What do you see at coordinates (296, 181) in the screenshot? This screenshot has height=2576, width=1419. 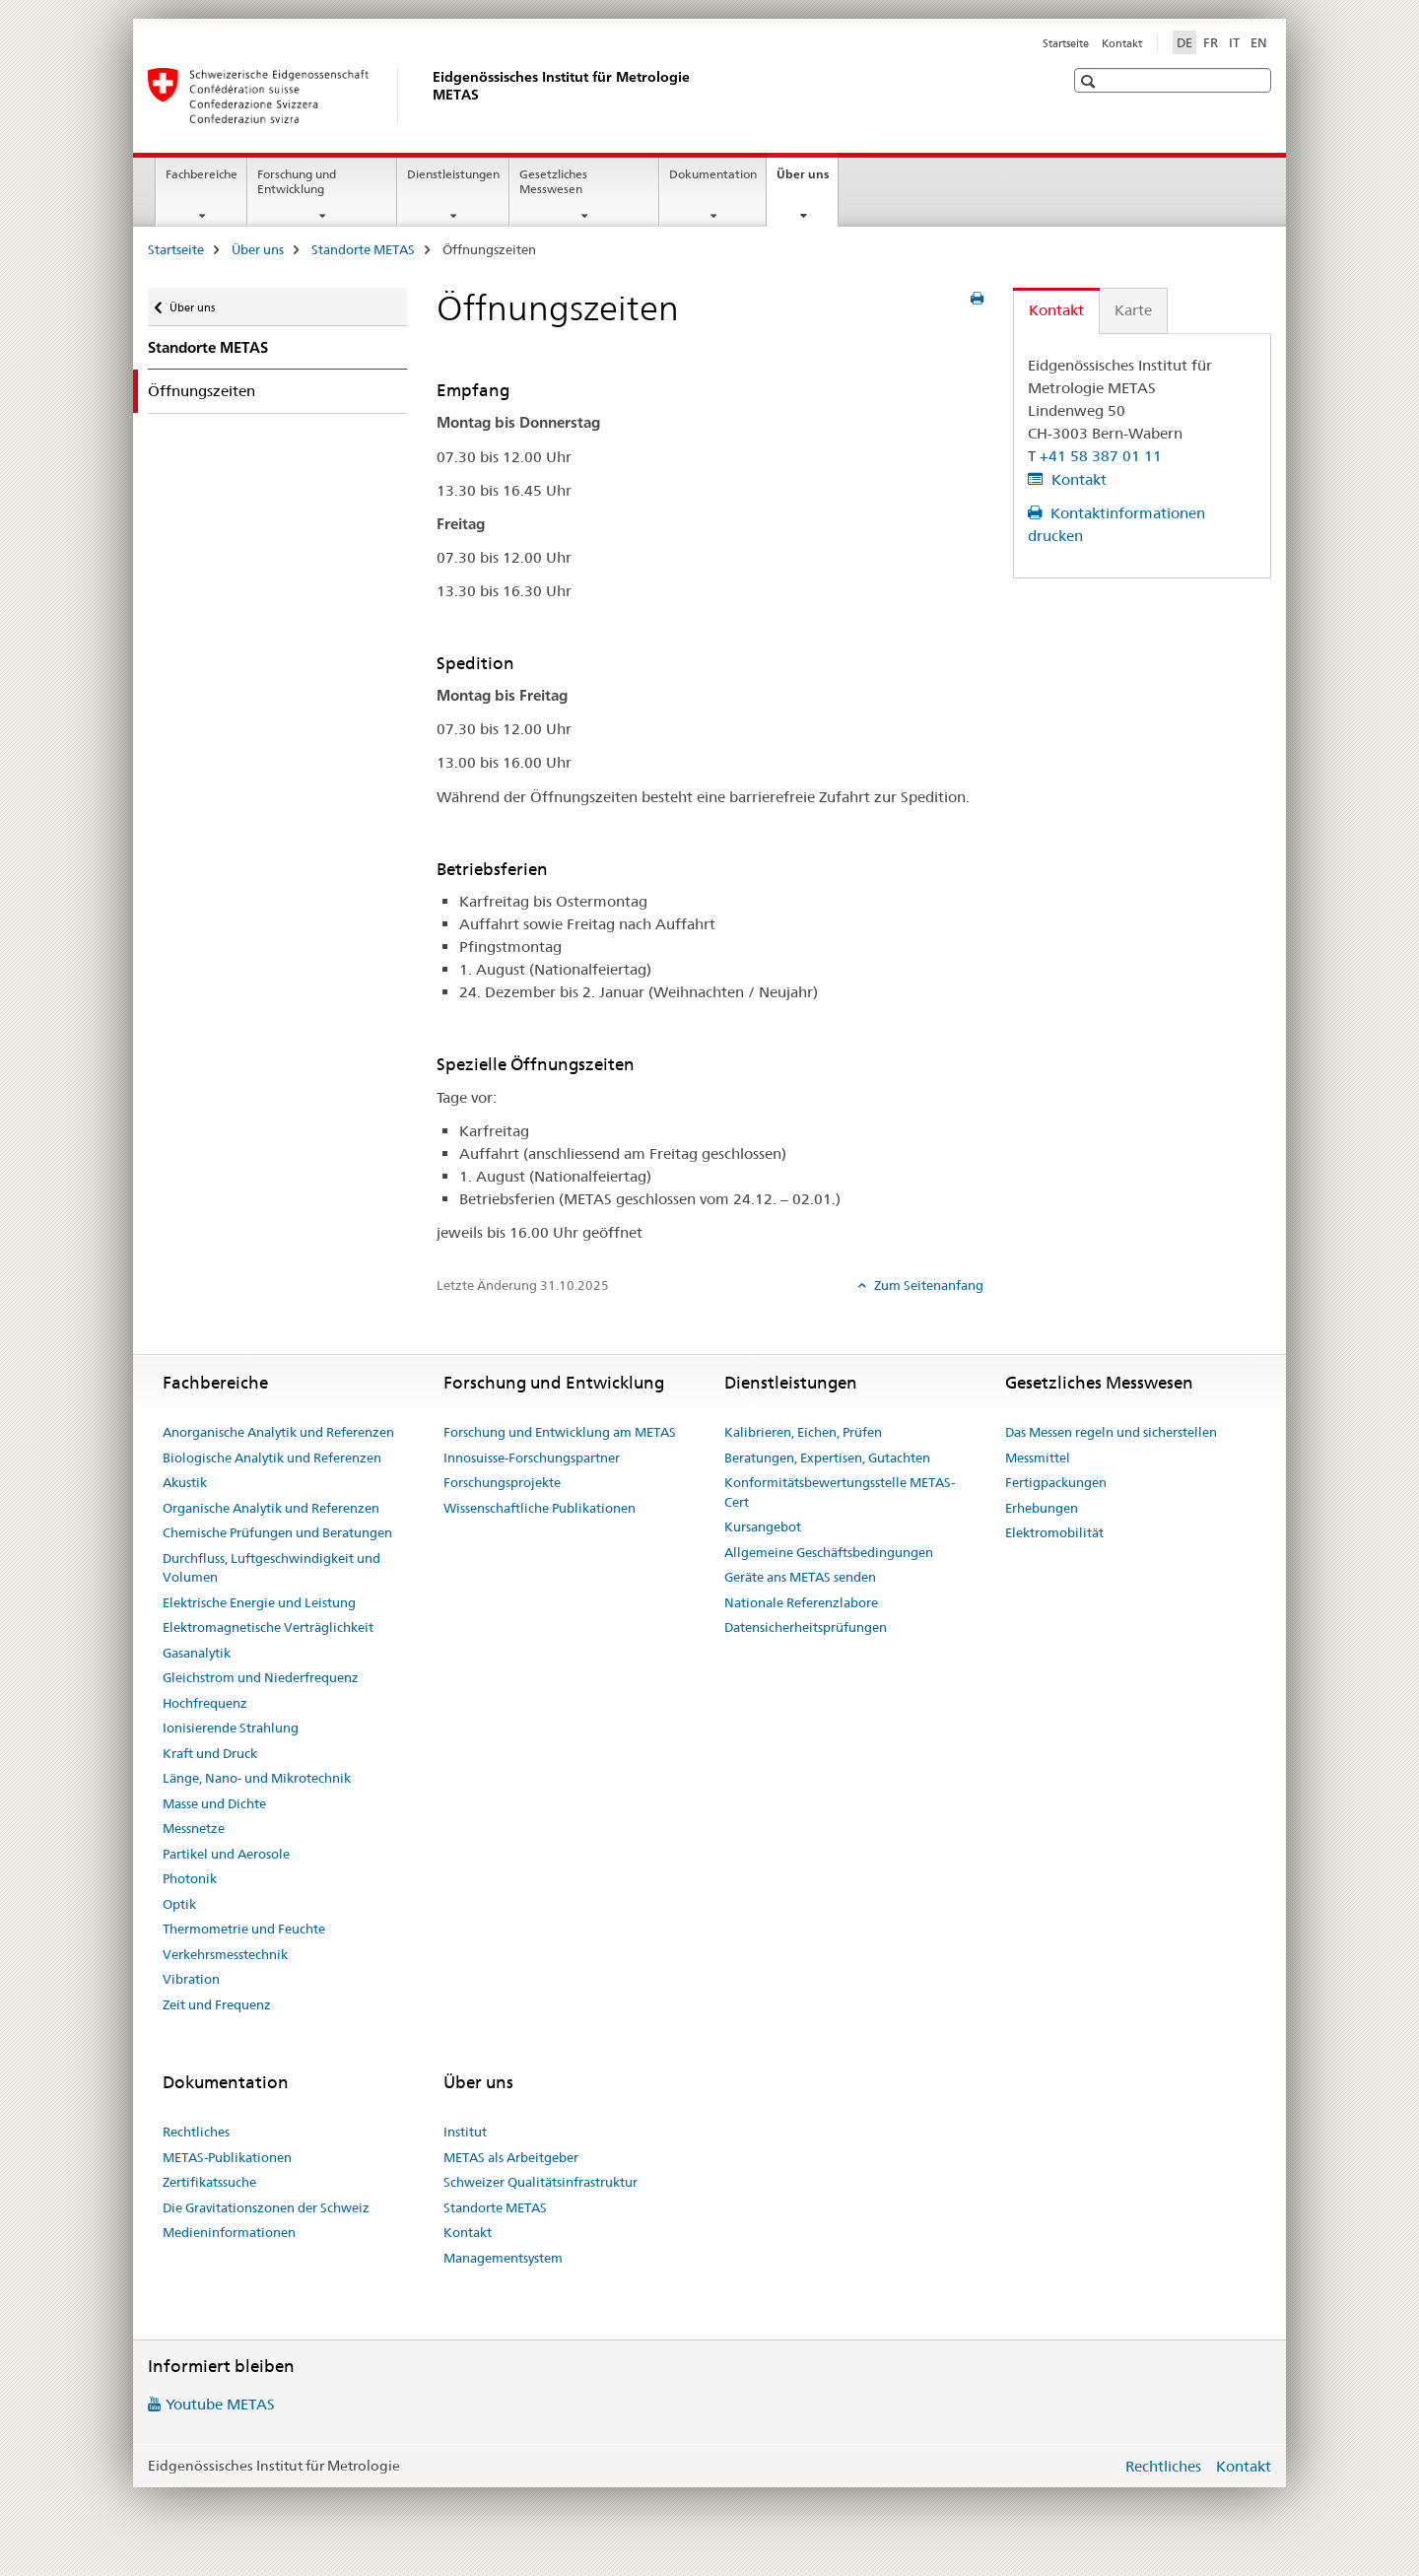 I see `Forschung und Entwicklung` at bounding box center [296, 181].